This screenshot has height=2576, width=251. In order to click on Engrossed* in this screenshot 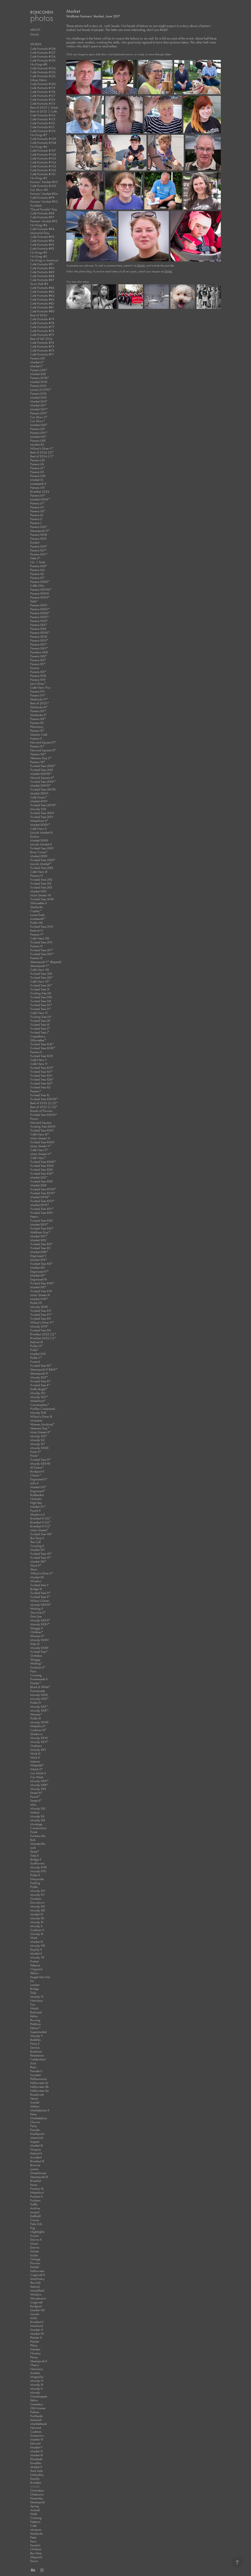, I will do `click(37, 1491)`.